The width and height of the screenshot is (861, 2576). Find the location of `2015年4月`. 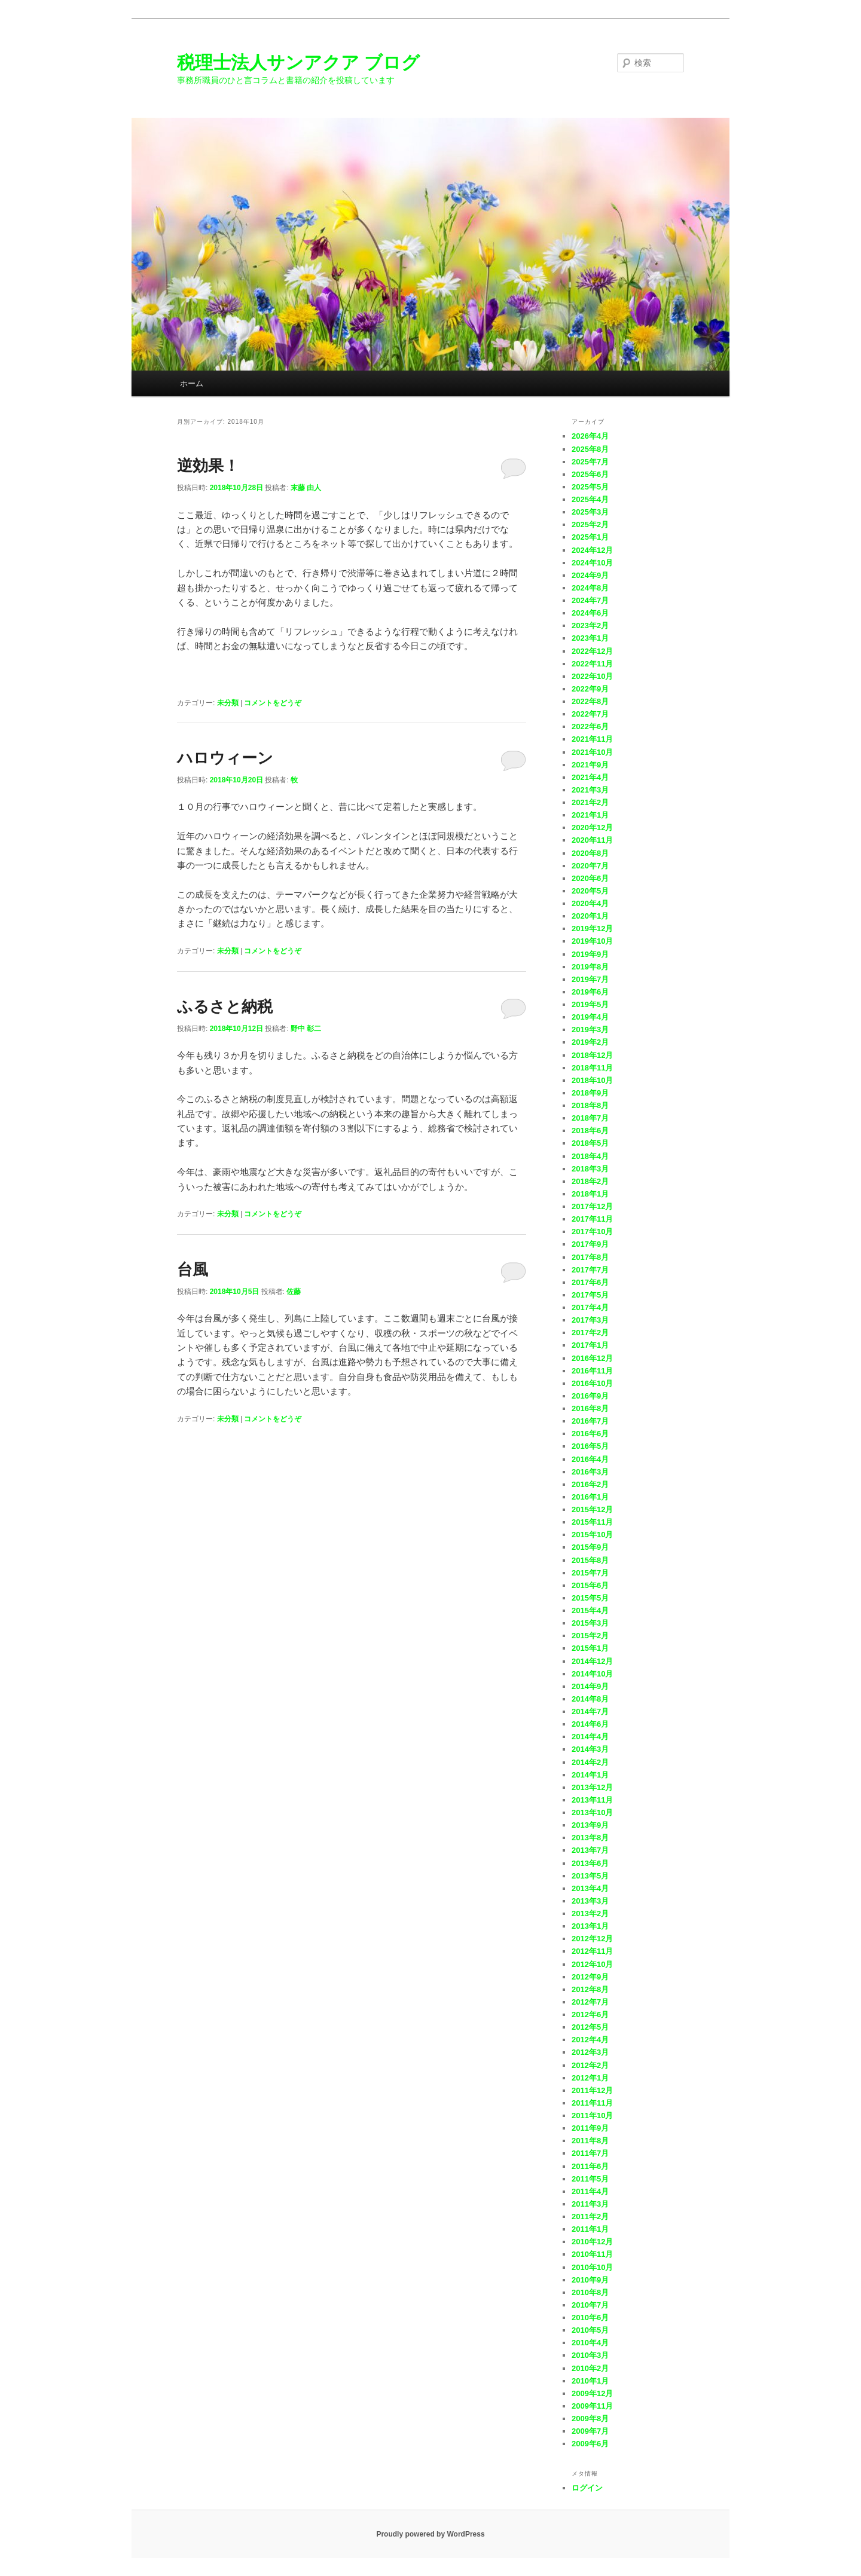

2015年4月 is located at coordinates (590, 1610).